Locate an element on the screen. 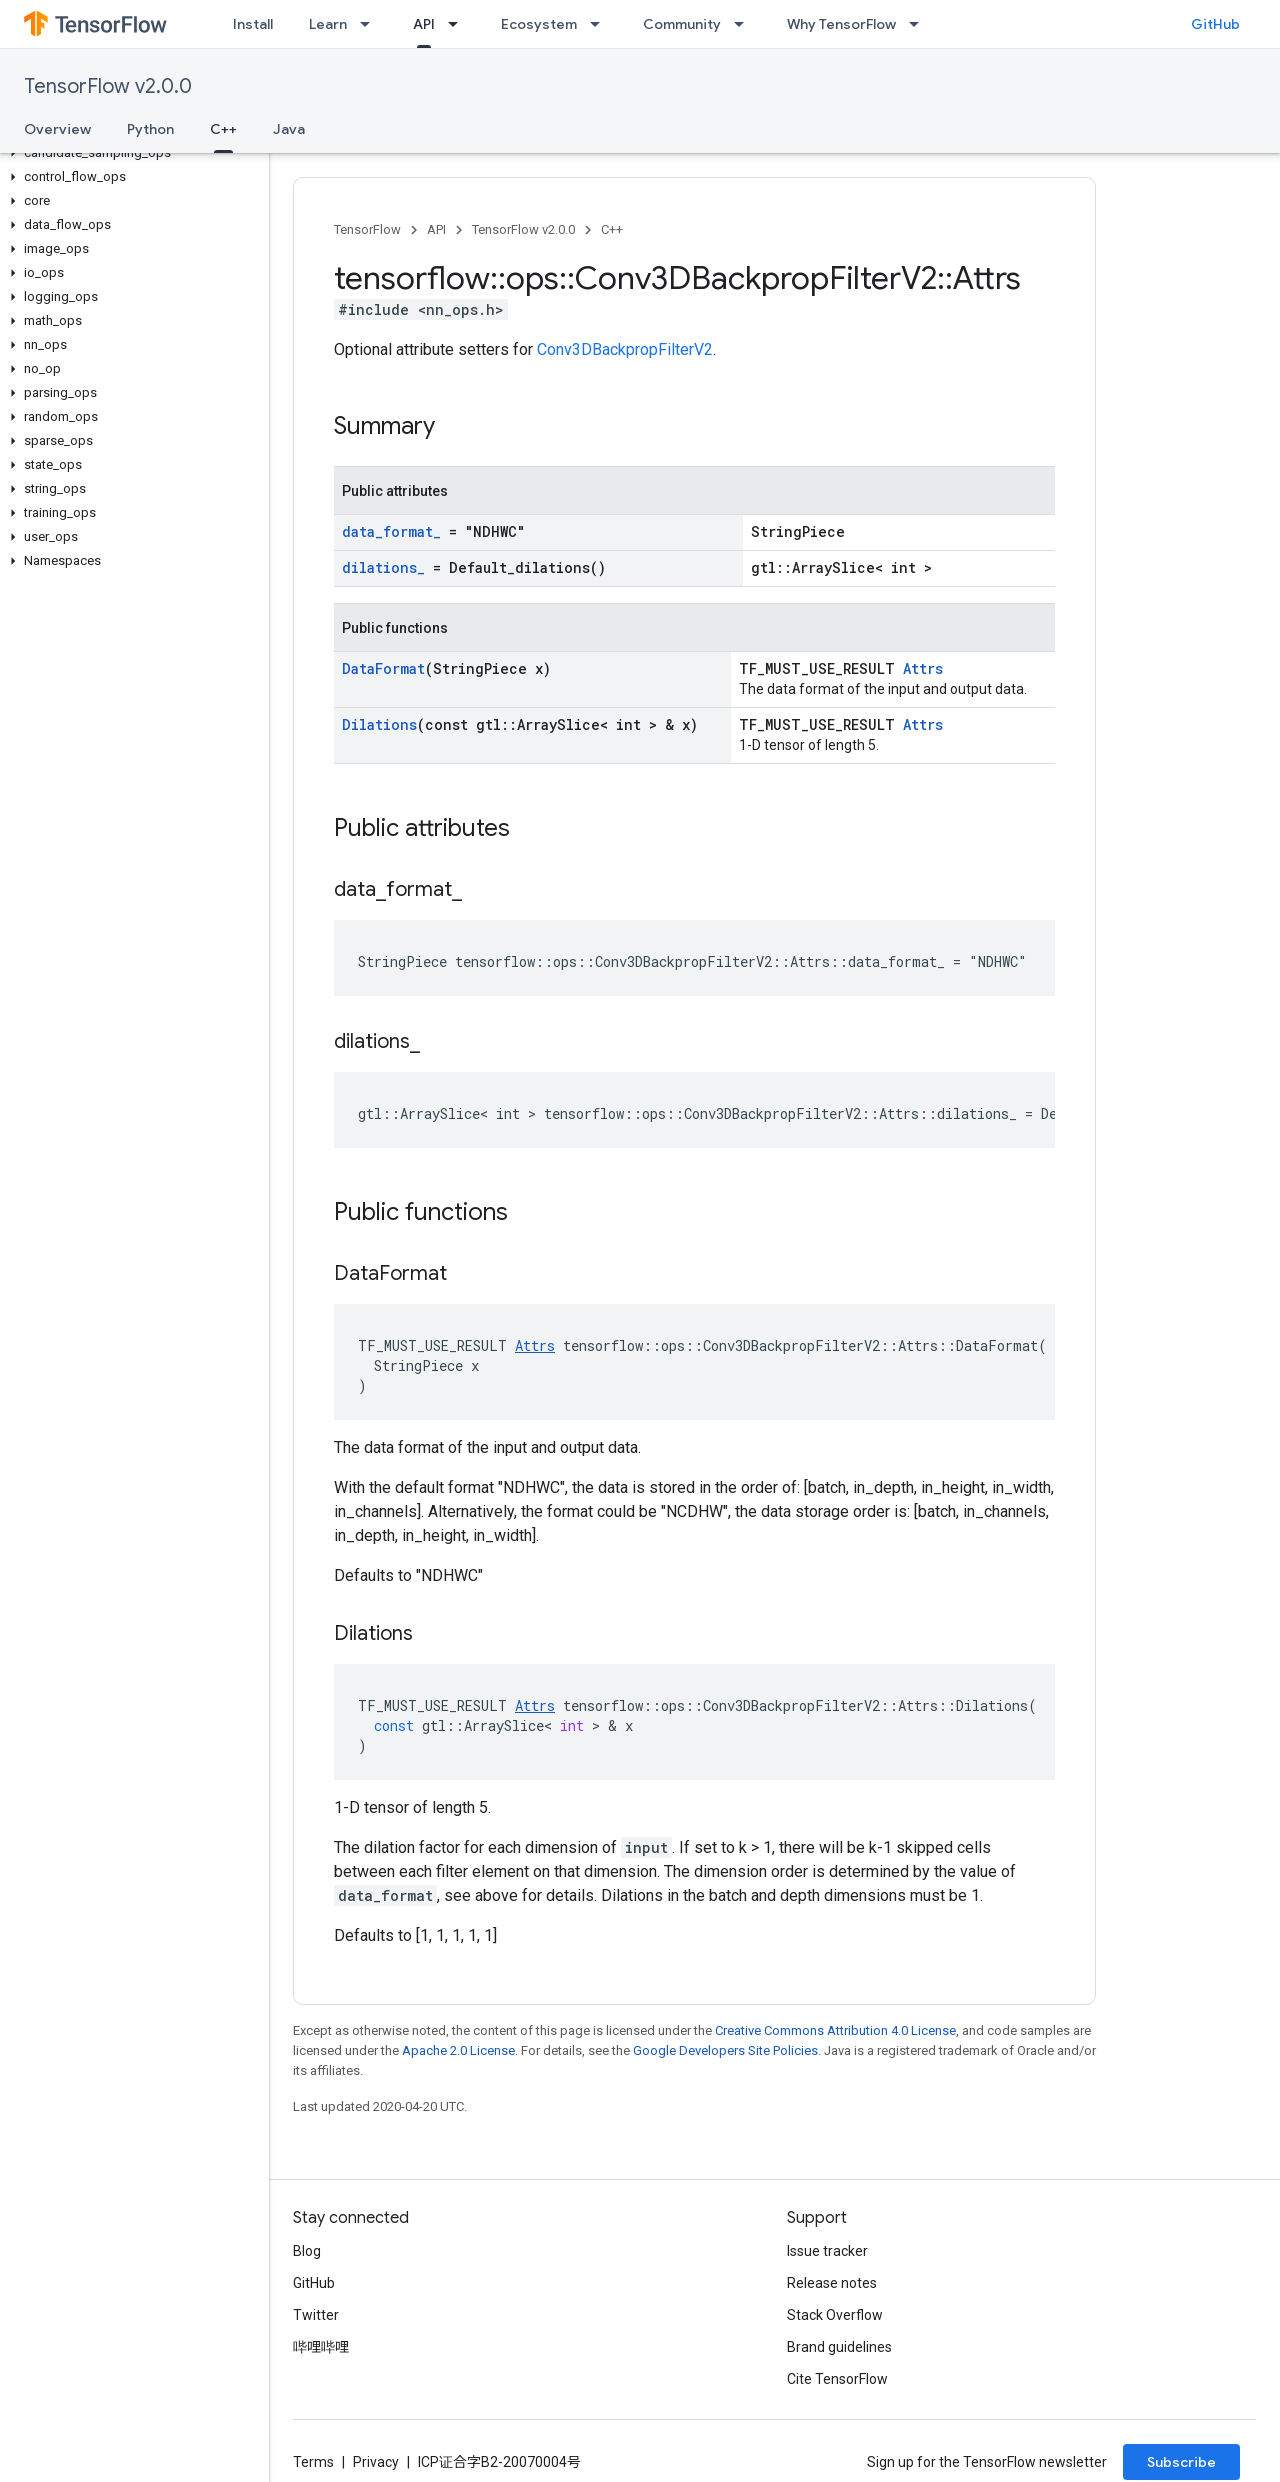 This screenshot has width=1280, height=2482. Install is located at coordinates (253, 24).